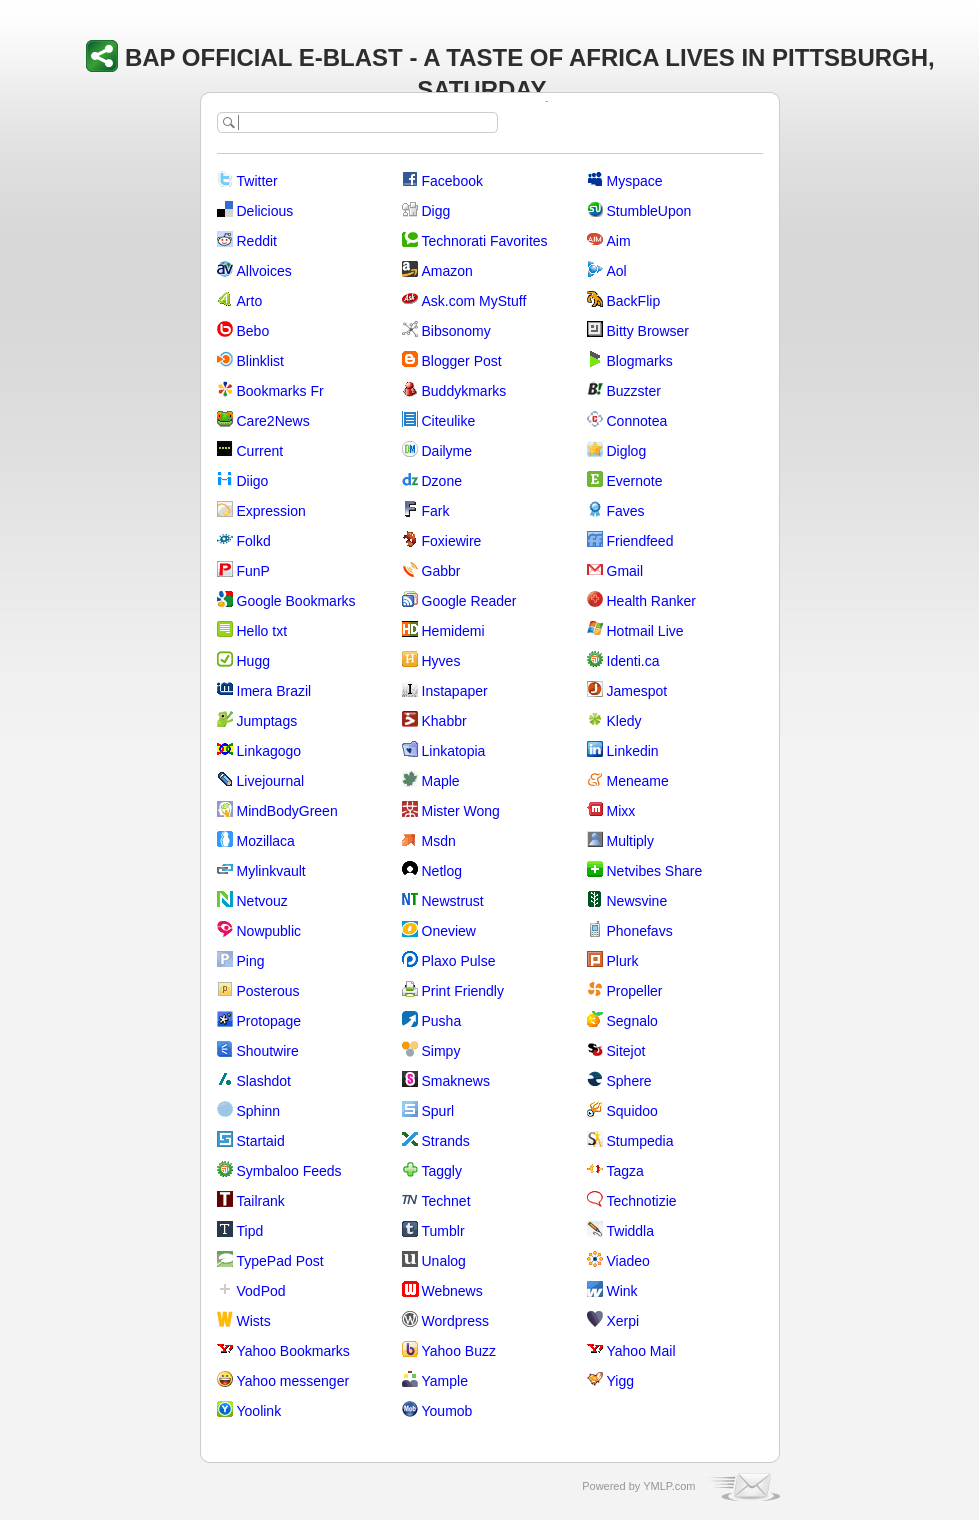  I want to click on Allvoices, so click(264, 271).